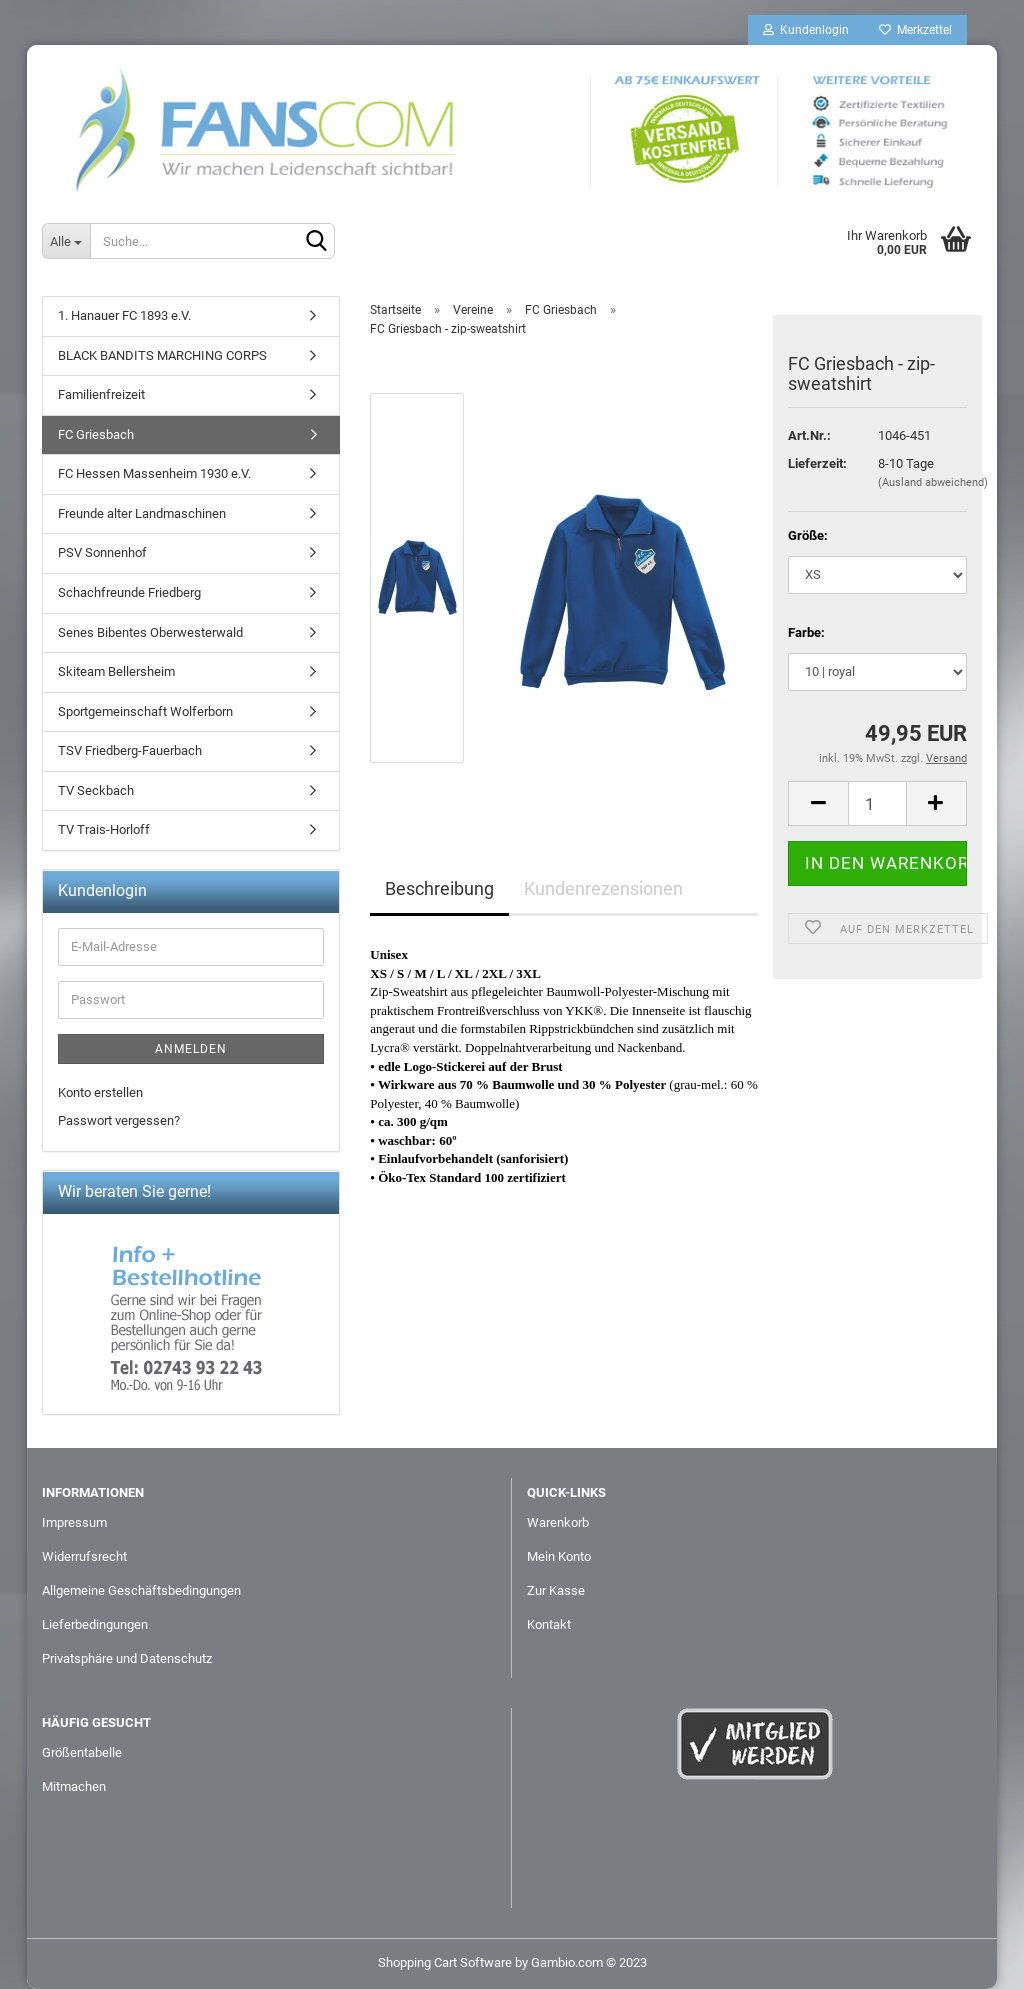 The width and height of the screenshot is (1024, 1989). What do you see at coordinates (84, 1556) in the screenshot?
I see `Widerrufsrecht` at bounding box center [84, 1556].